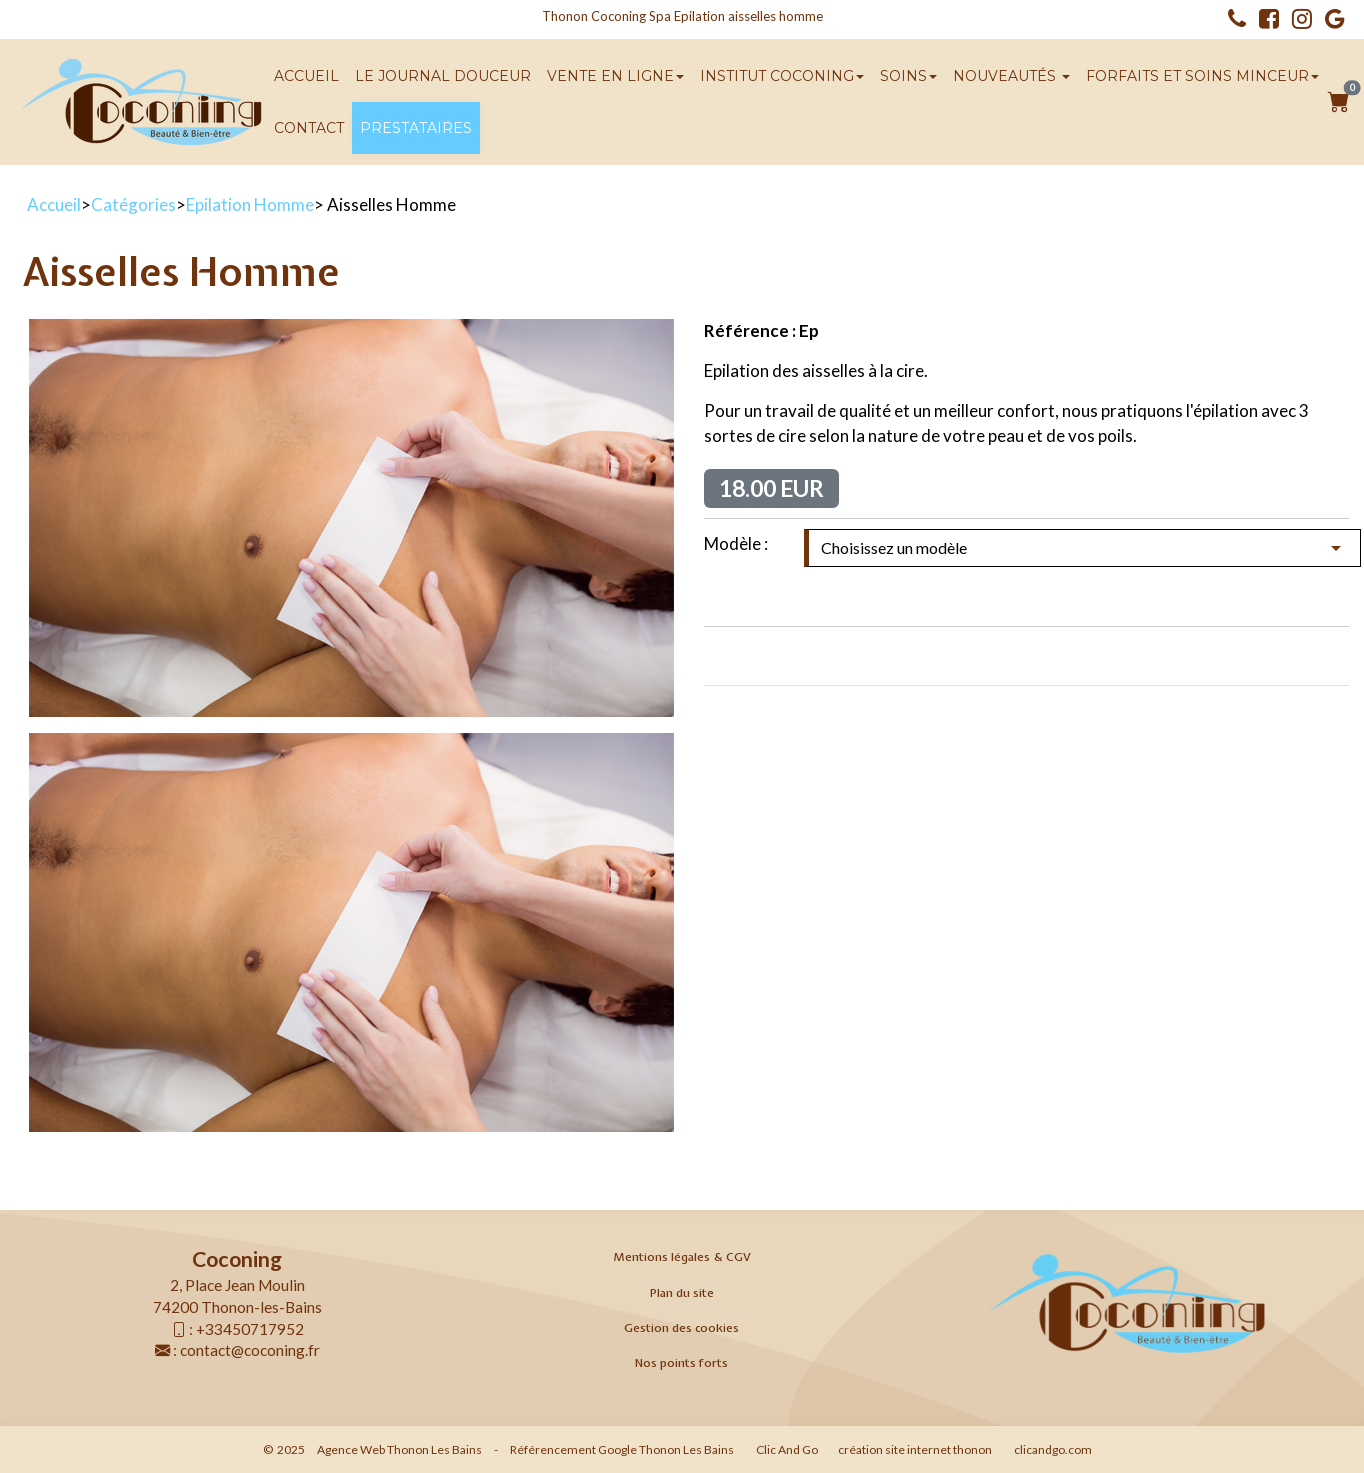 Image resolution: width=1364 pixels, height=1473 pixels. I want to click on Forfaits et soins minceur, so click(1202, 76).